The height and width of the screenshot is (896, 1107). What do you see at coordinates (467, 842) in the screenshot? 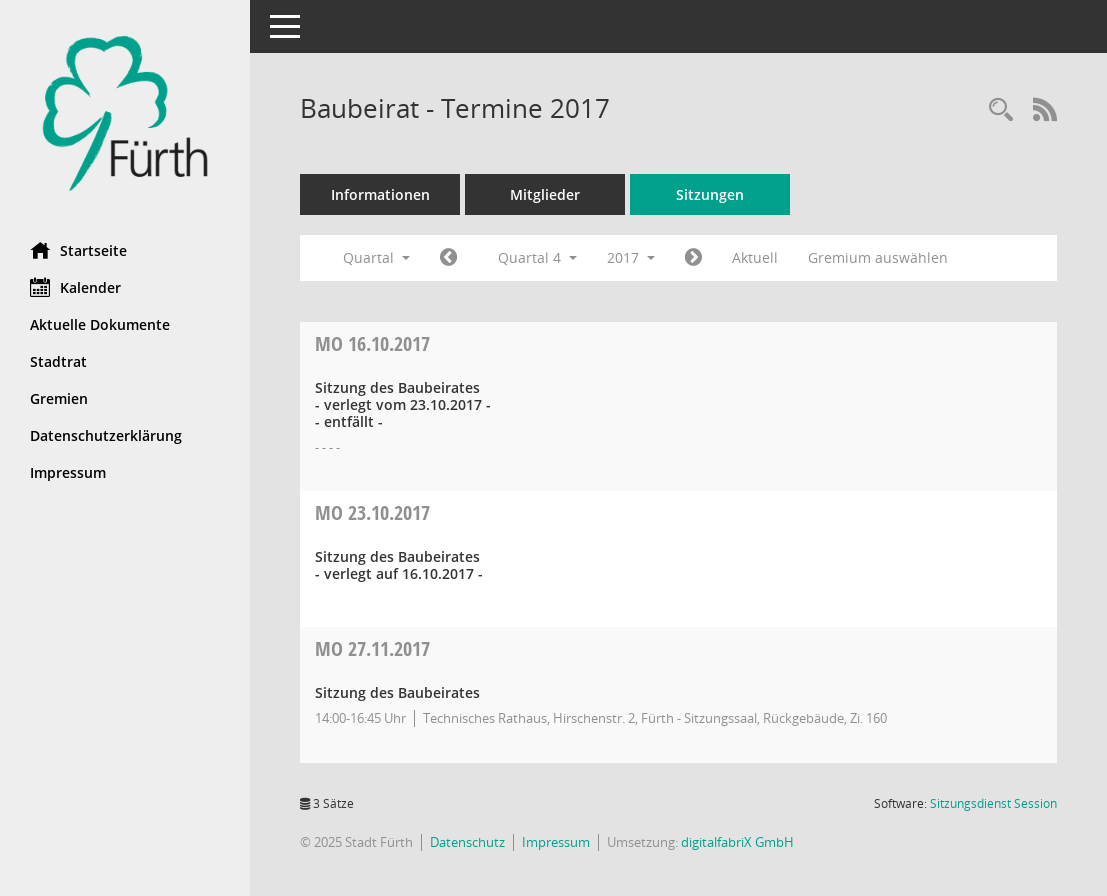
I see `Datenschutz` at bounding box center [467, 842].